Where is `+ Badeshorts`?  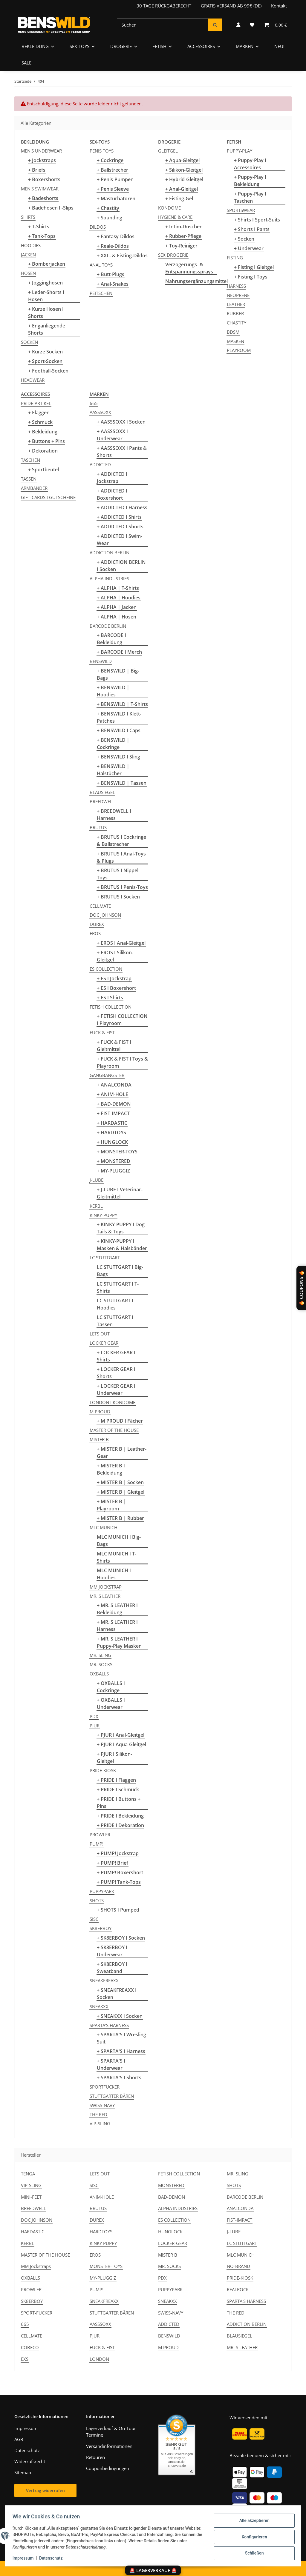 + Badeshorts is located at coordinates (43, 198).